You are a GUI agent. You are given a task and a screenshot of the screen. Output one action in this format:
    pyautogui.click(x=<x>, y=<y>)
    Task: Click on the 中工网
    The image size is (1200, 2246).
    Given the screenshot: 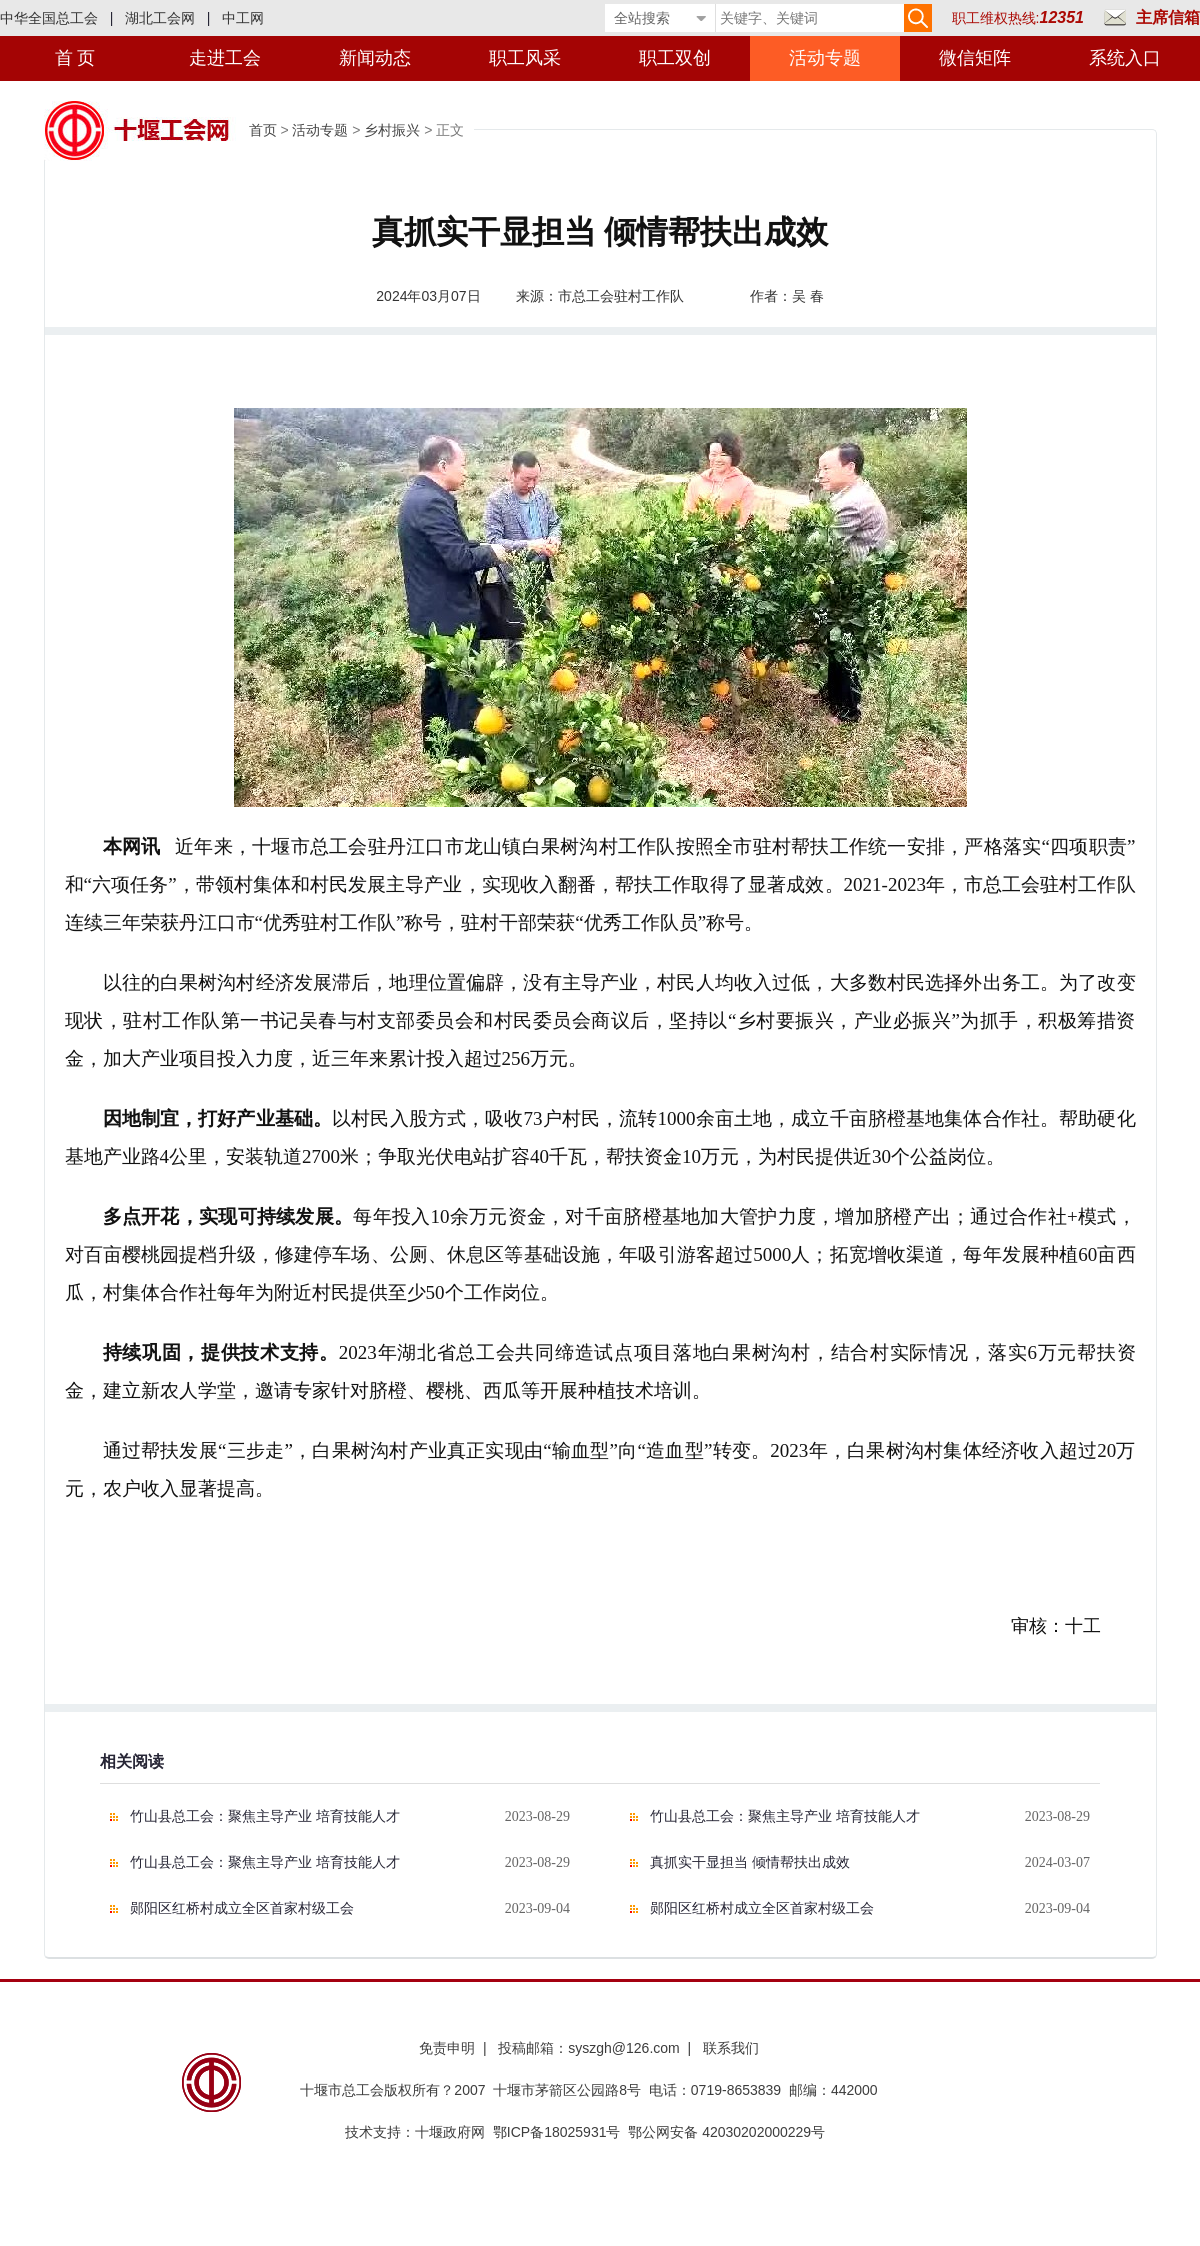 What is the action you would take?
    pyautogui.click(x=243, y=18)
    